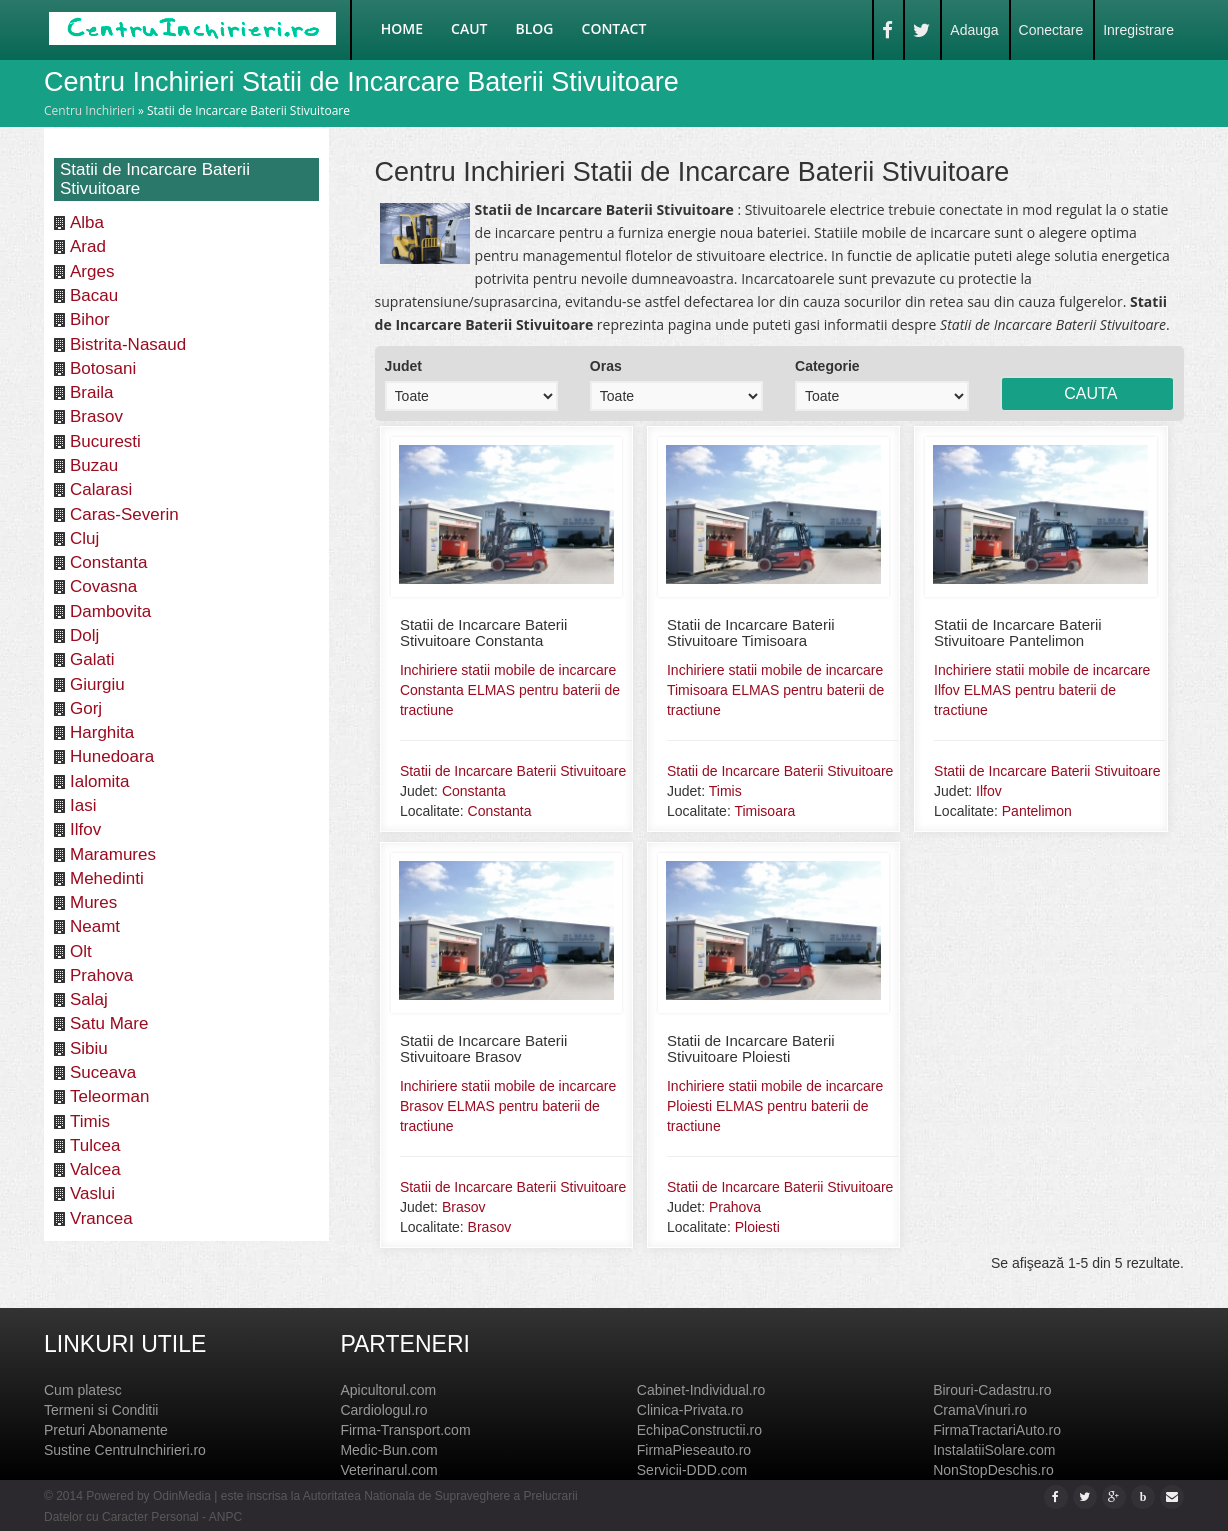 The width and height of the screenshot is (1228, 1531). Describe the element at coordinates (508, 1106) in the screenshot. I see `Inchiriere statii mobile de incarcare Brasov ELMAS pentru baterii de tractiune` at that location.